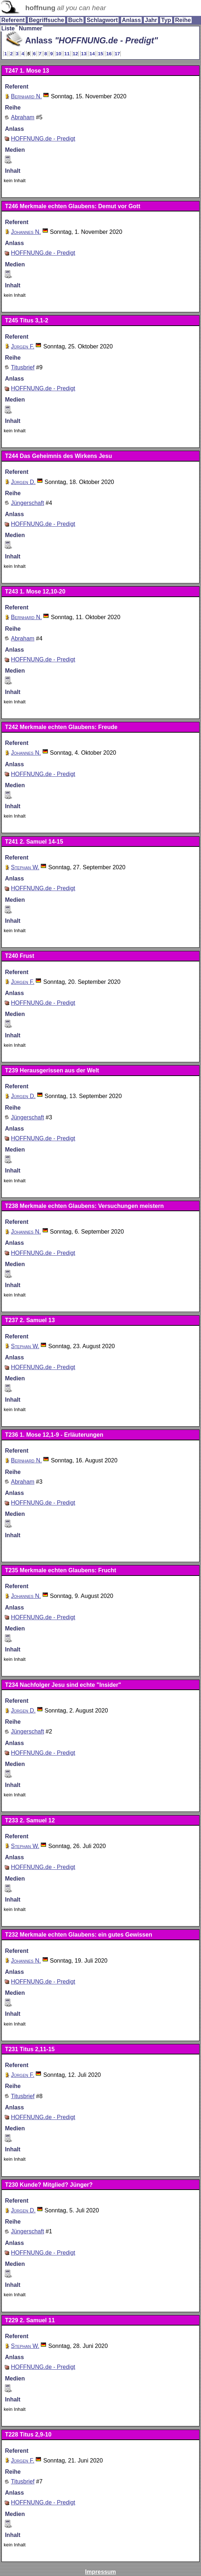  I want to click on 17, so click(117, 53).